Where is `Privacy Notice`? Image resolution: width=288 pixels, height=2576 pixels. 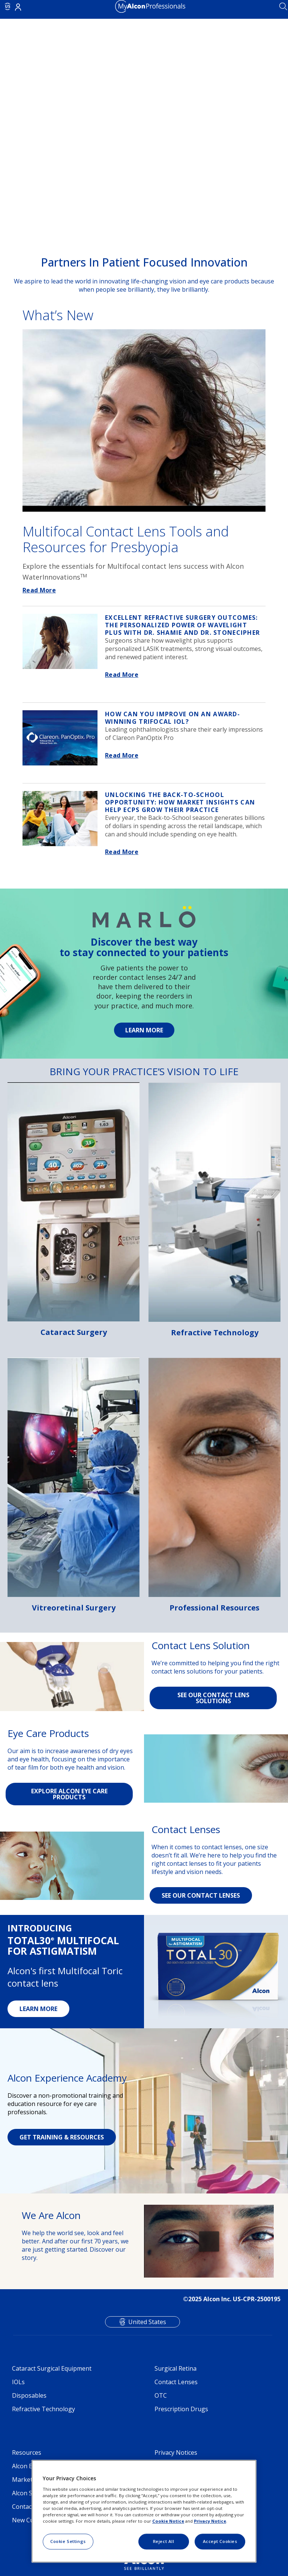
Privacy Notice is located at coordinates (210, 2521).